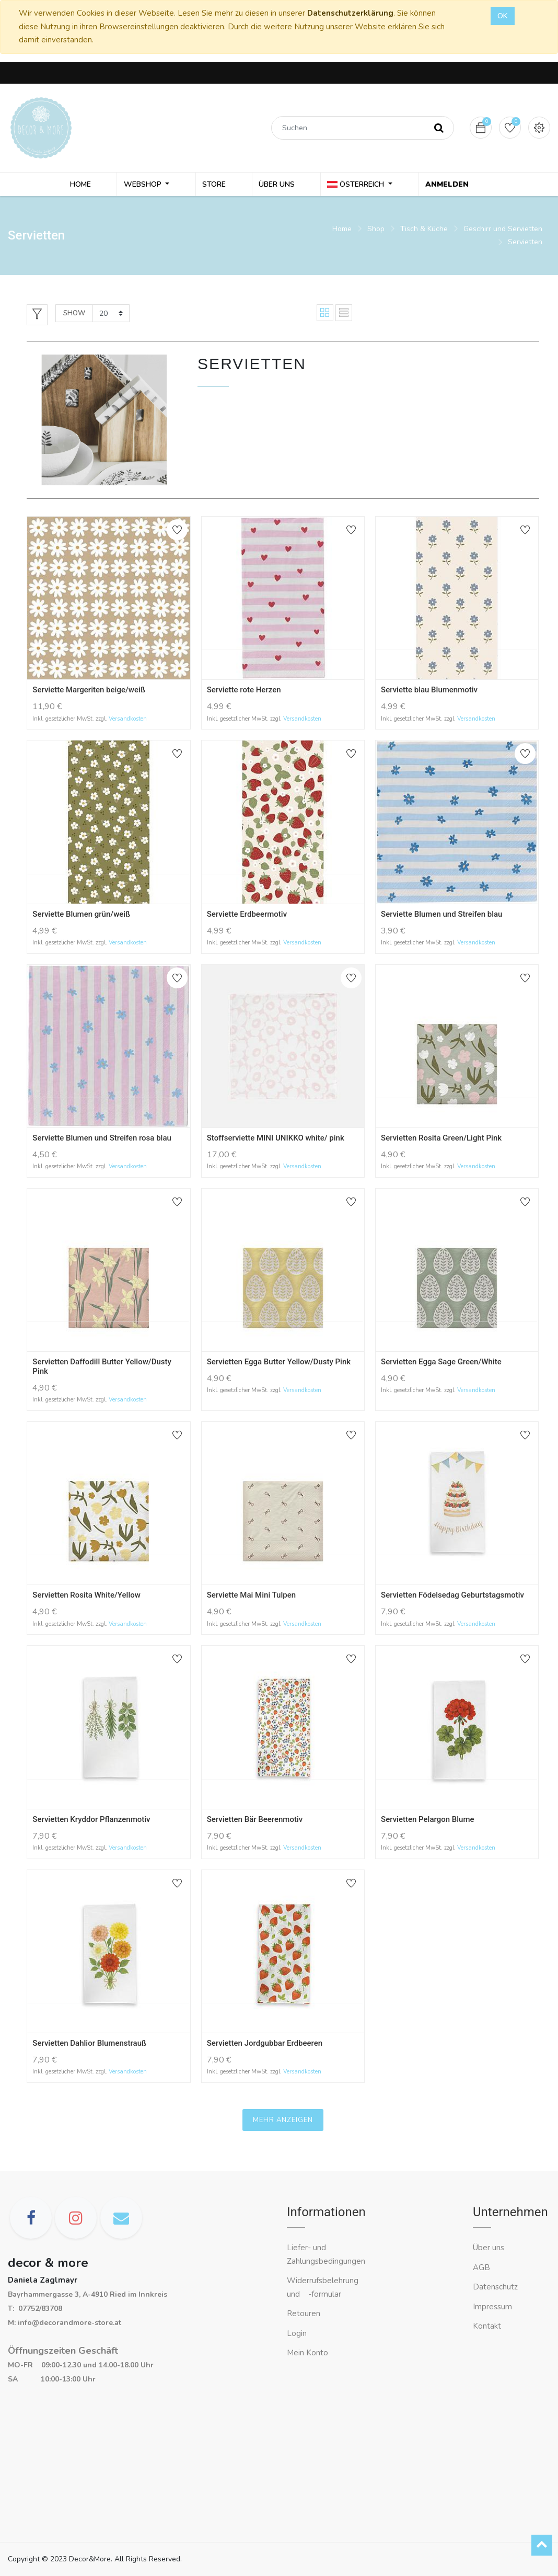 The width and height of the screenshot is (558, 2576). What do you see at coordinates (427, 1822) in the screenshot?
I see `Servietten Pelargon Blume` at bounding box center [427, 1822].